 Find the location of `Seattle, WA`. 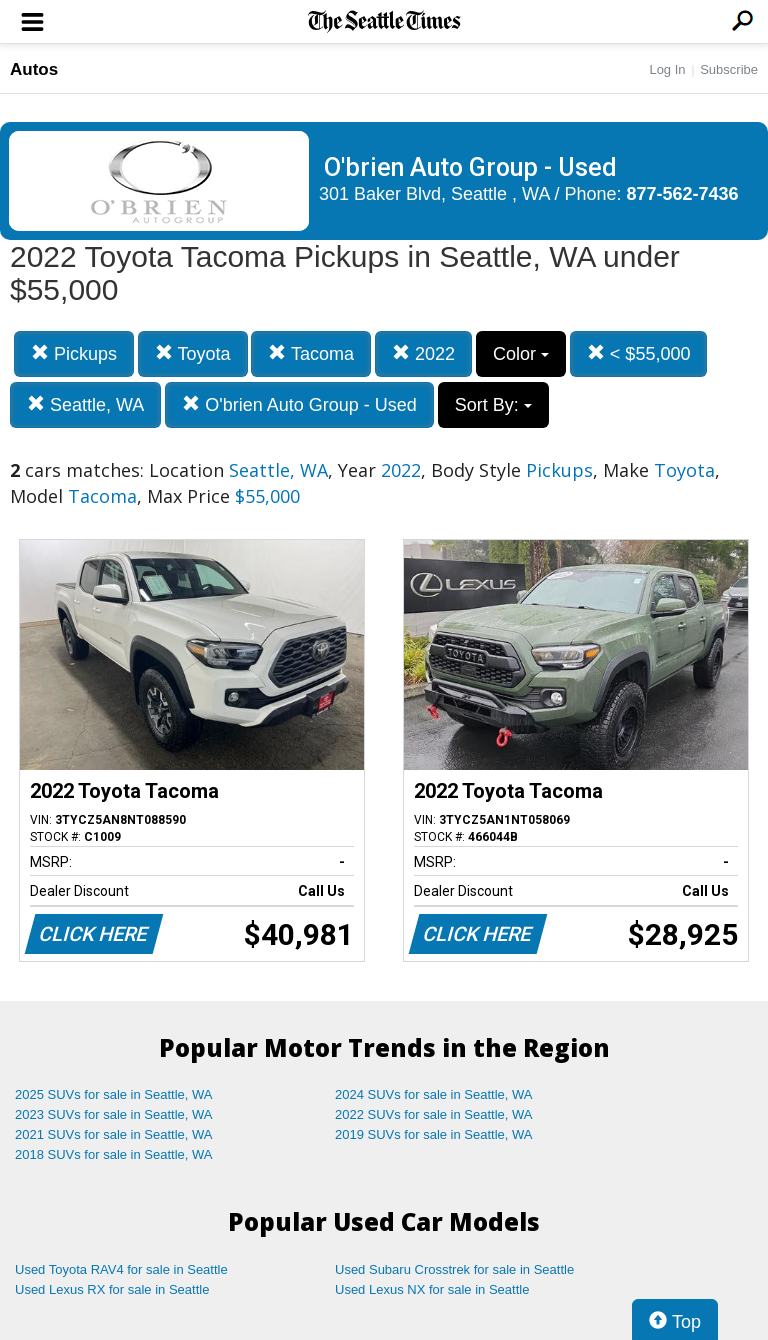

Seattle, WA is located at coordinates (85, 404).